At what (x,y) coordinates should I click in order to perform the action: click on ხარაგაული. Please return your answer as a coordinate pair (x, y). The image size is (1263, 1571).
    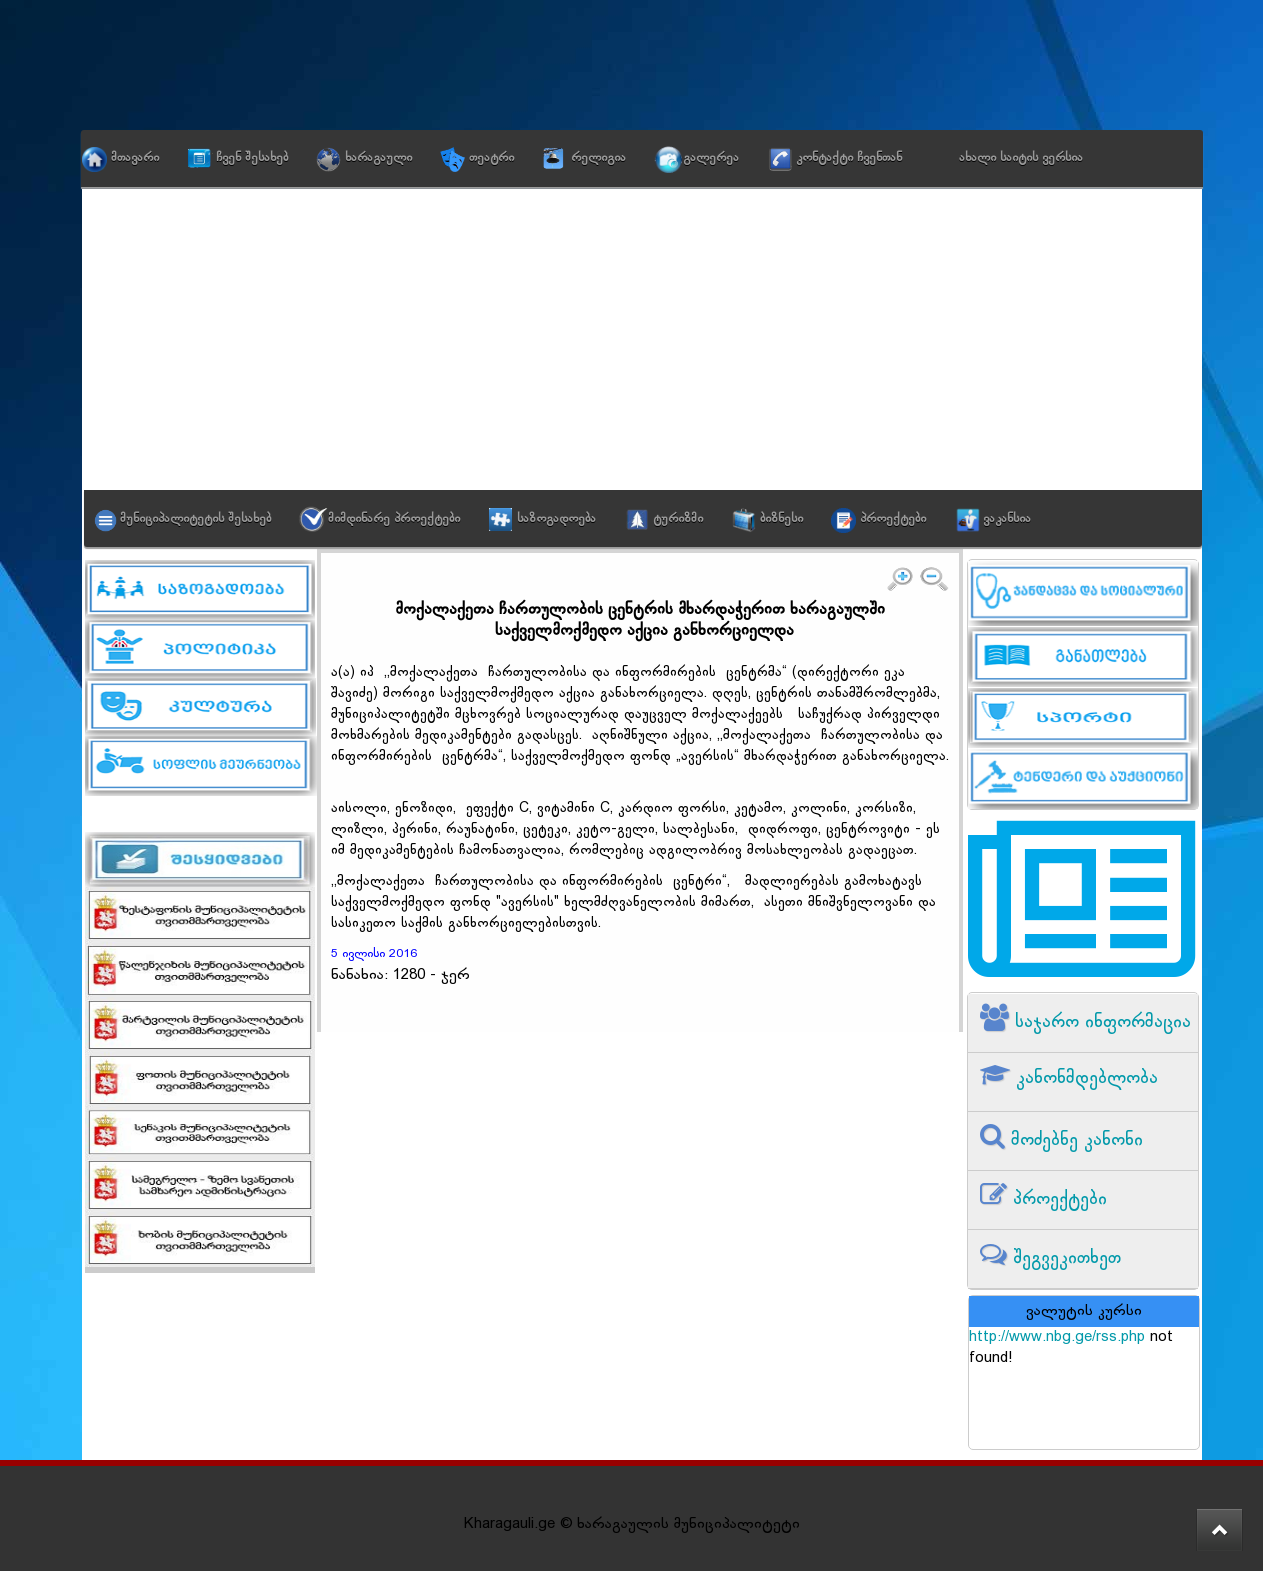
    Looking at the image, I should click on (378, 158).